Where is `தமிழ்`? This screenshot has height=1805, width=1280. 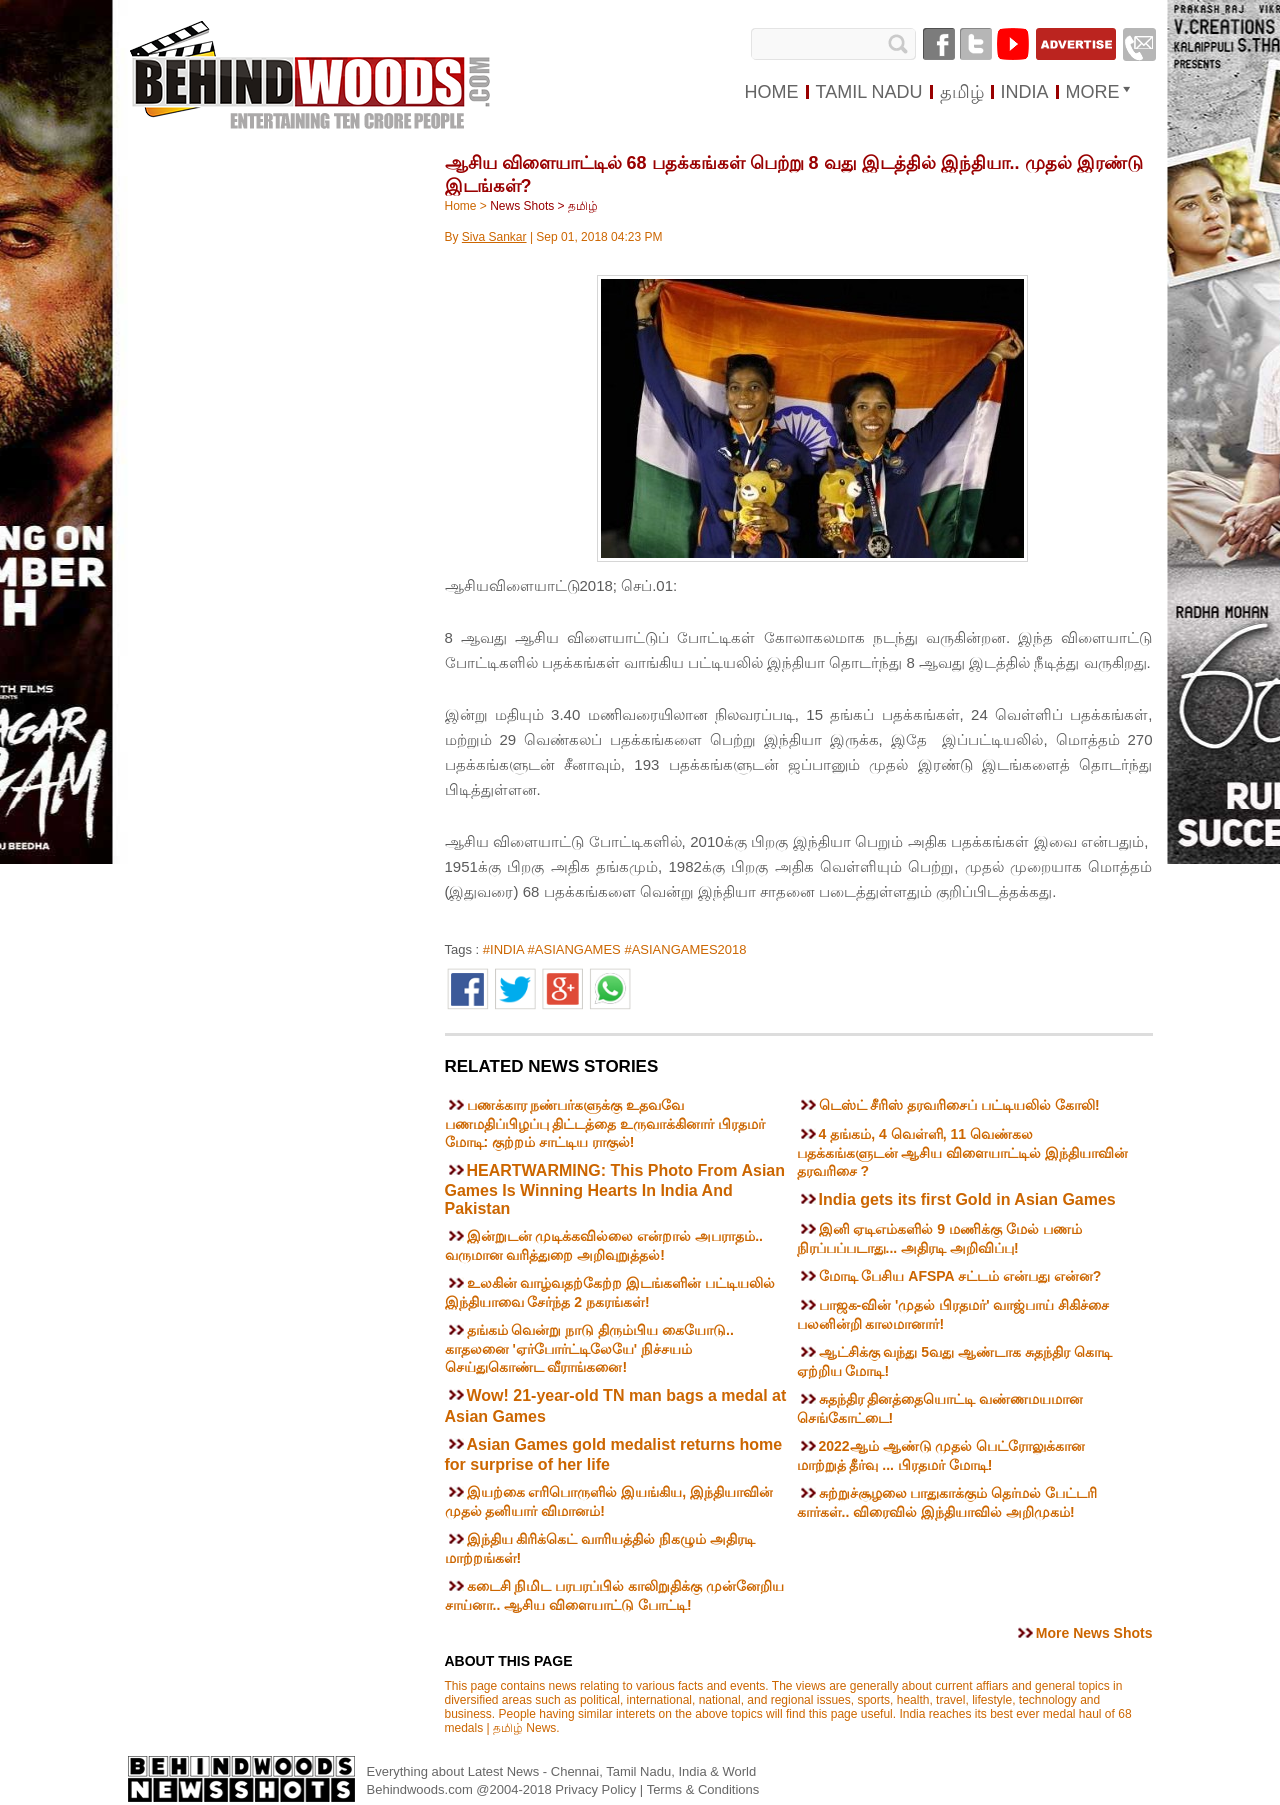 தமிழ் is located at coordinates (583, 206).